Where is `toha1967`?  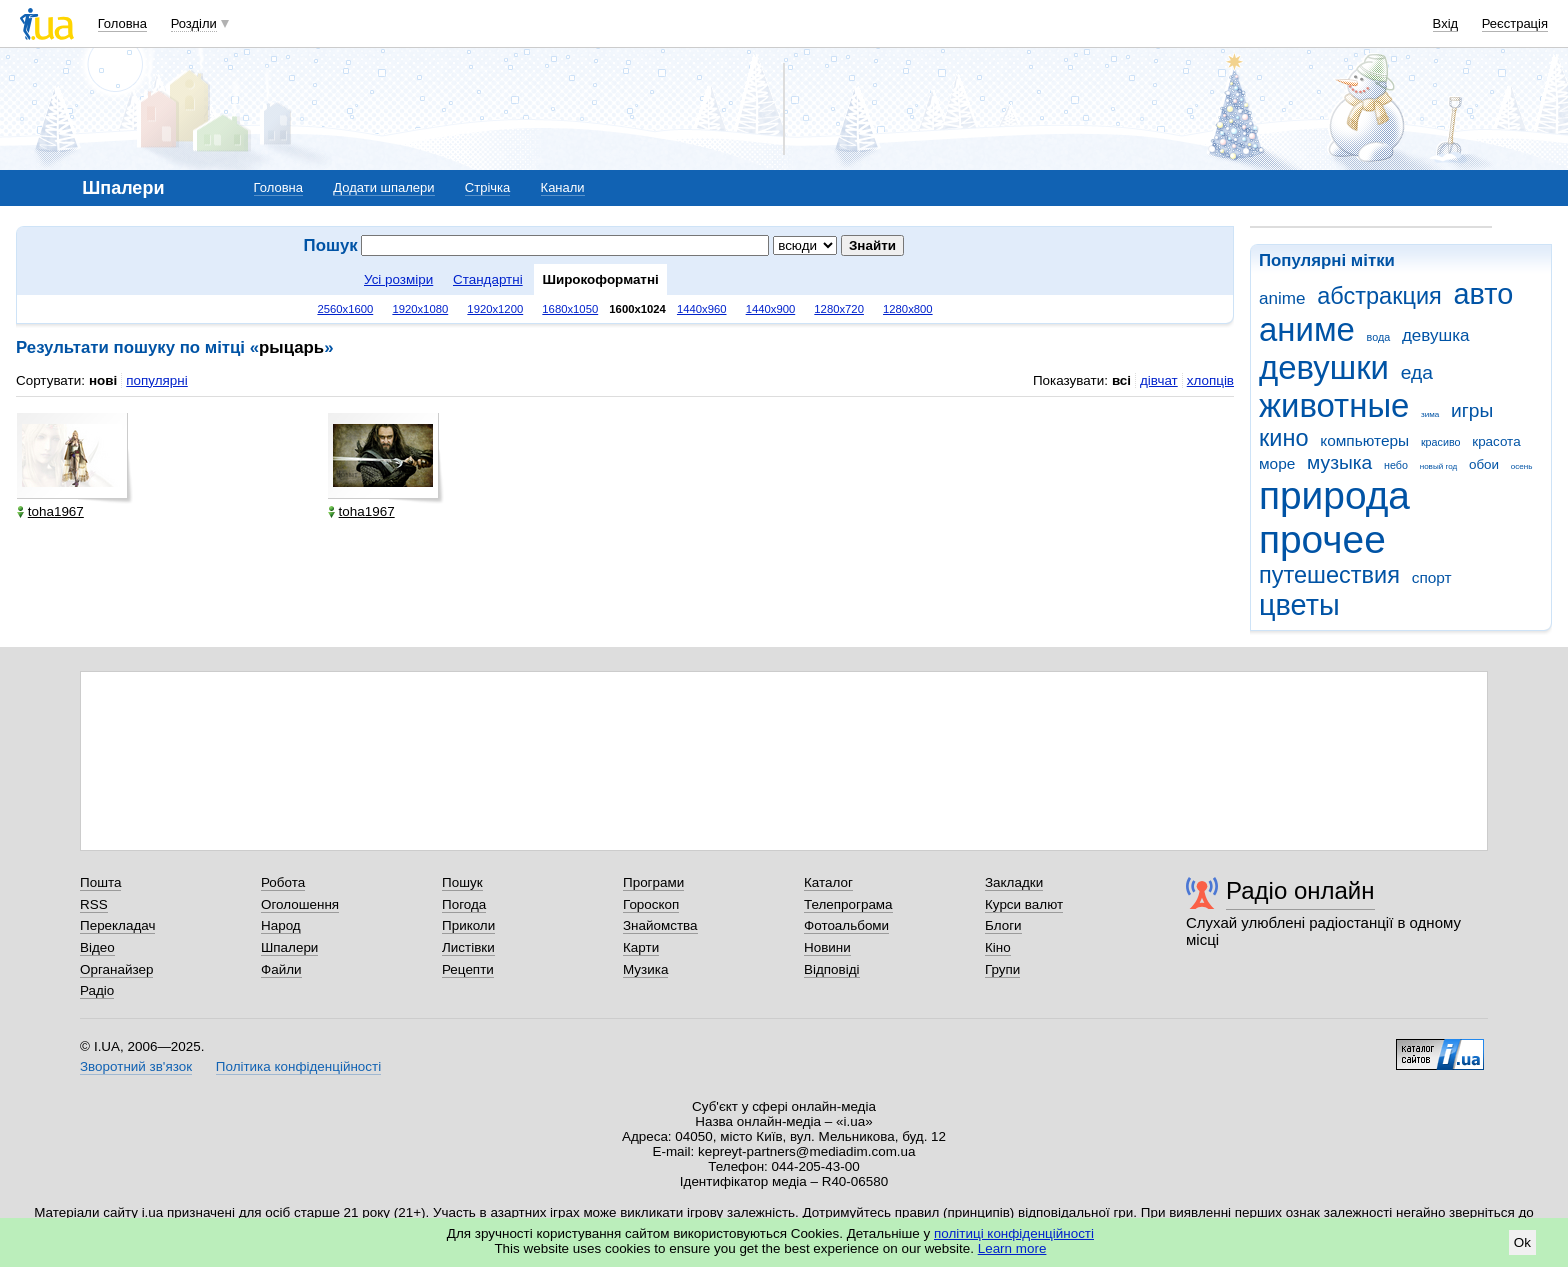
toha1967 is located at coordinates (50, 511).